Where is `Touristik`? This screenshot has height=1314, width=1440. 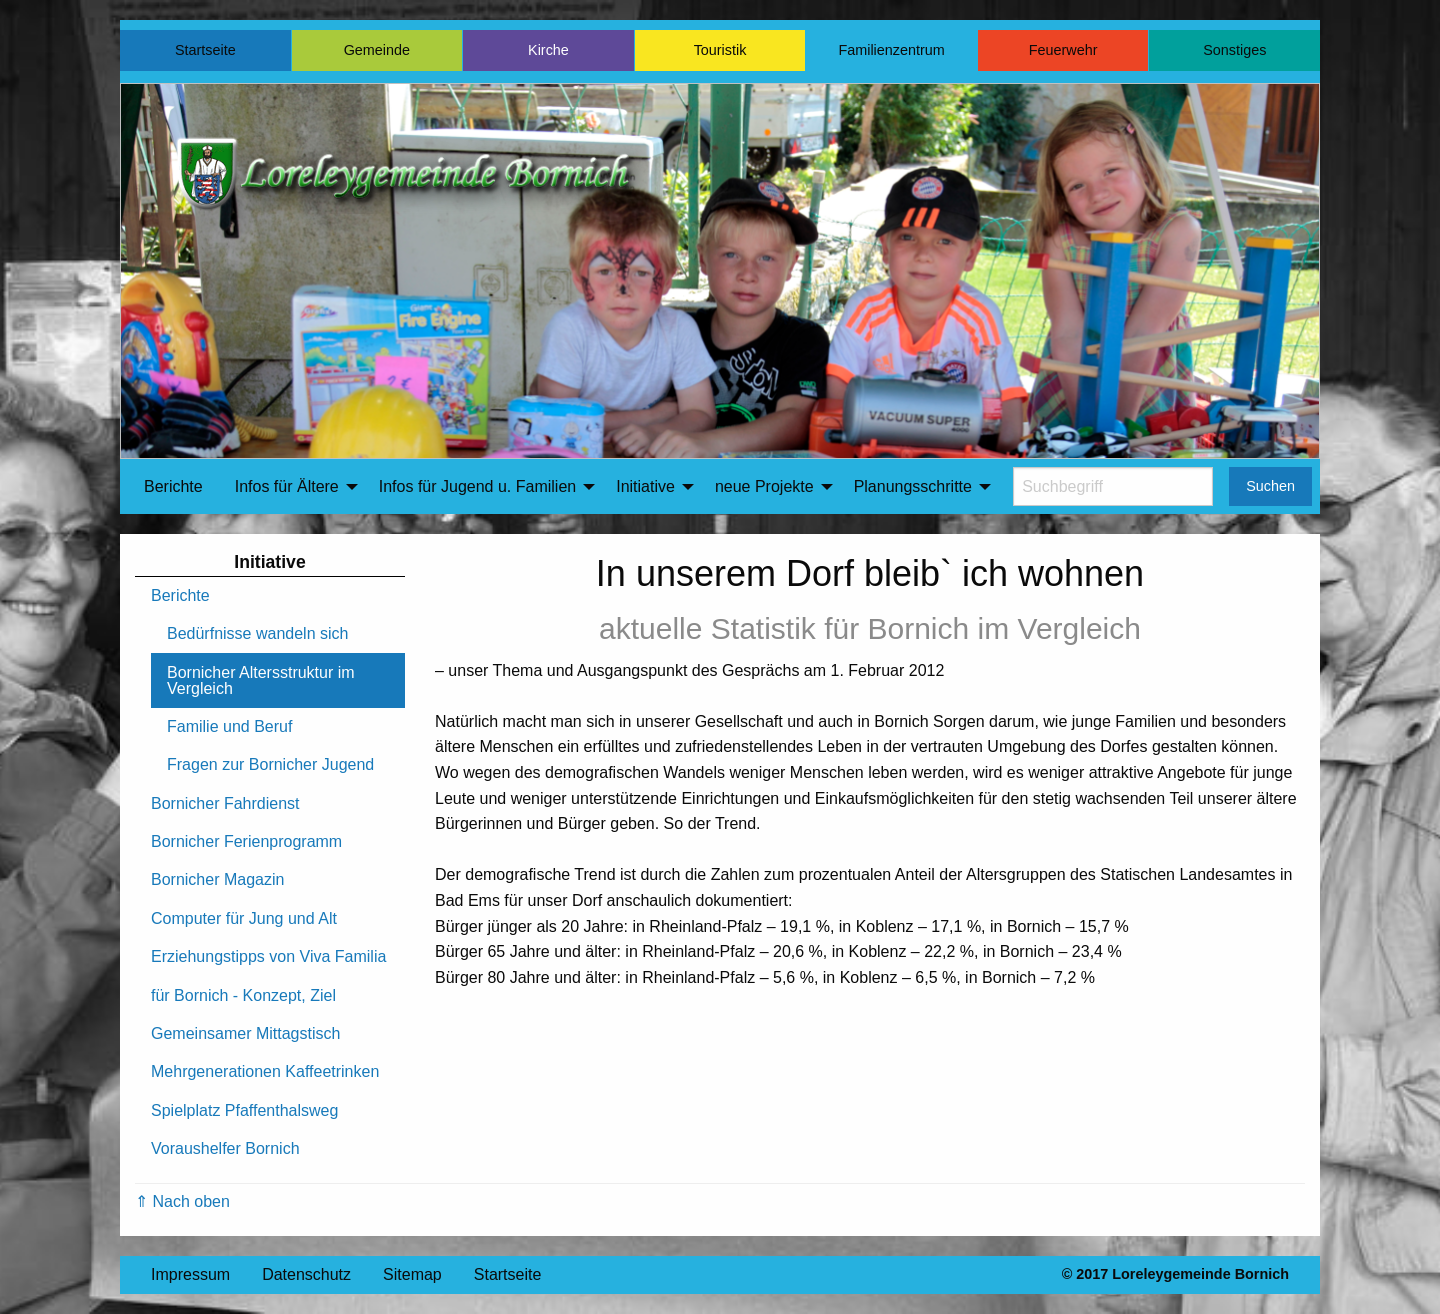 Touristik is located at coordinates (720, 50).